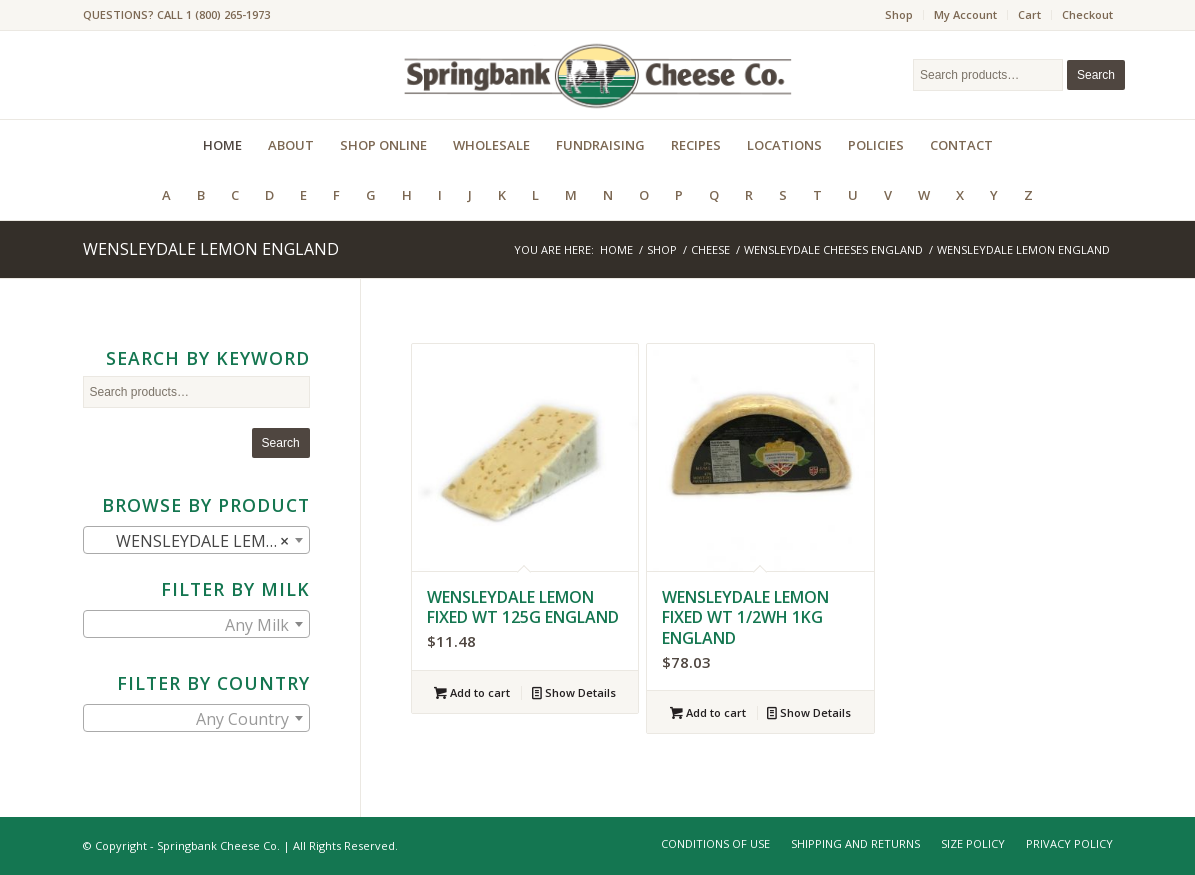 The height and width of the screenshot is (875, 1195). I want to click on Show Details, so click(574, 692).